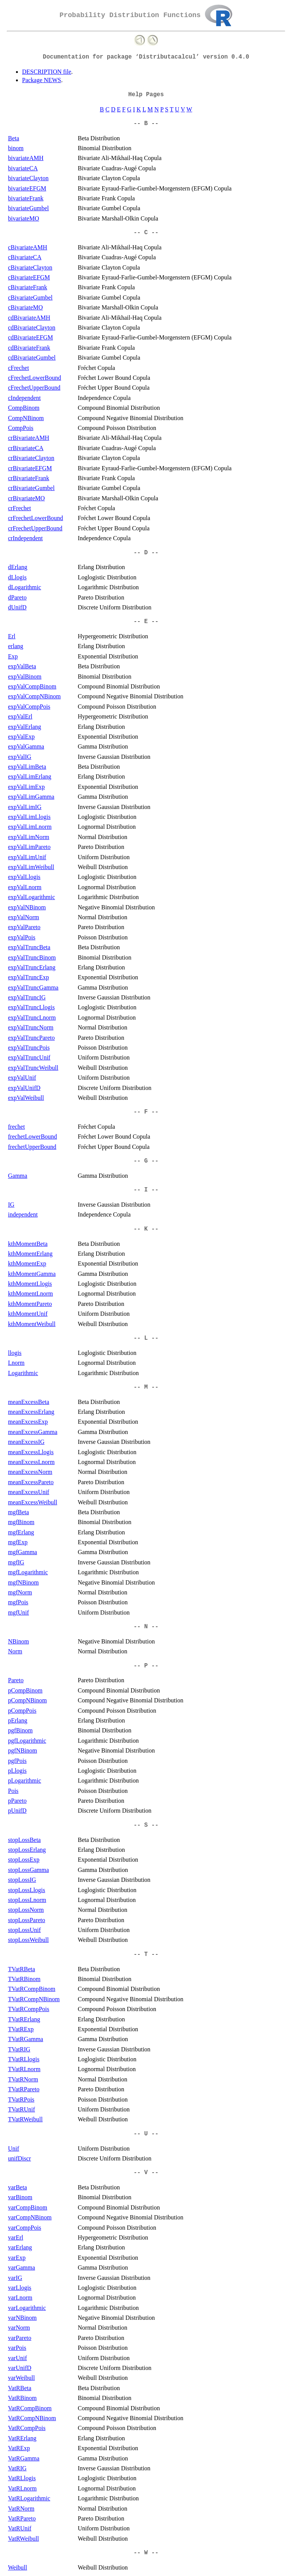 The width and height of the screenshot is (292, 2576). What do you see at coordinates (19, 2158) in the screenshot?
I see `unifDiscr` at bounding box center [19, 2158].